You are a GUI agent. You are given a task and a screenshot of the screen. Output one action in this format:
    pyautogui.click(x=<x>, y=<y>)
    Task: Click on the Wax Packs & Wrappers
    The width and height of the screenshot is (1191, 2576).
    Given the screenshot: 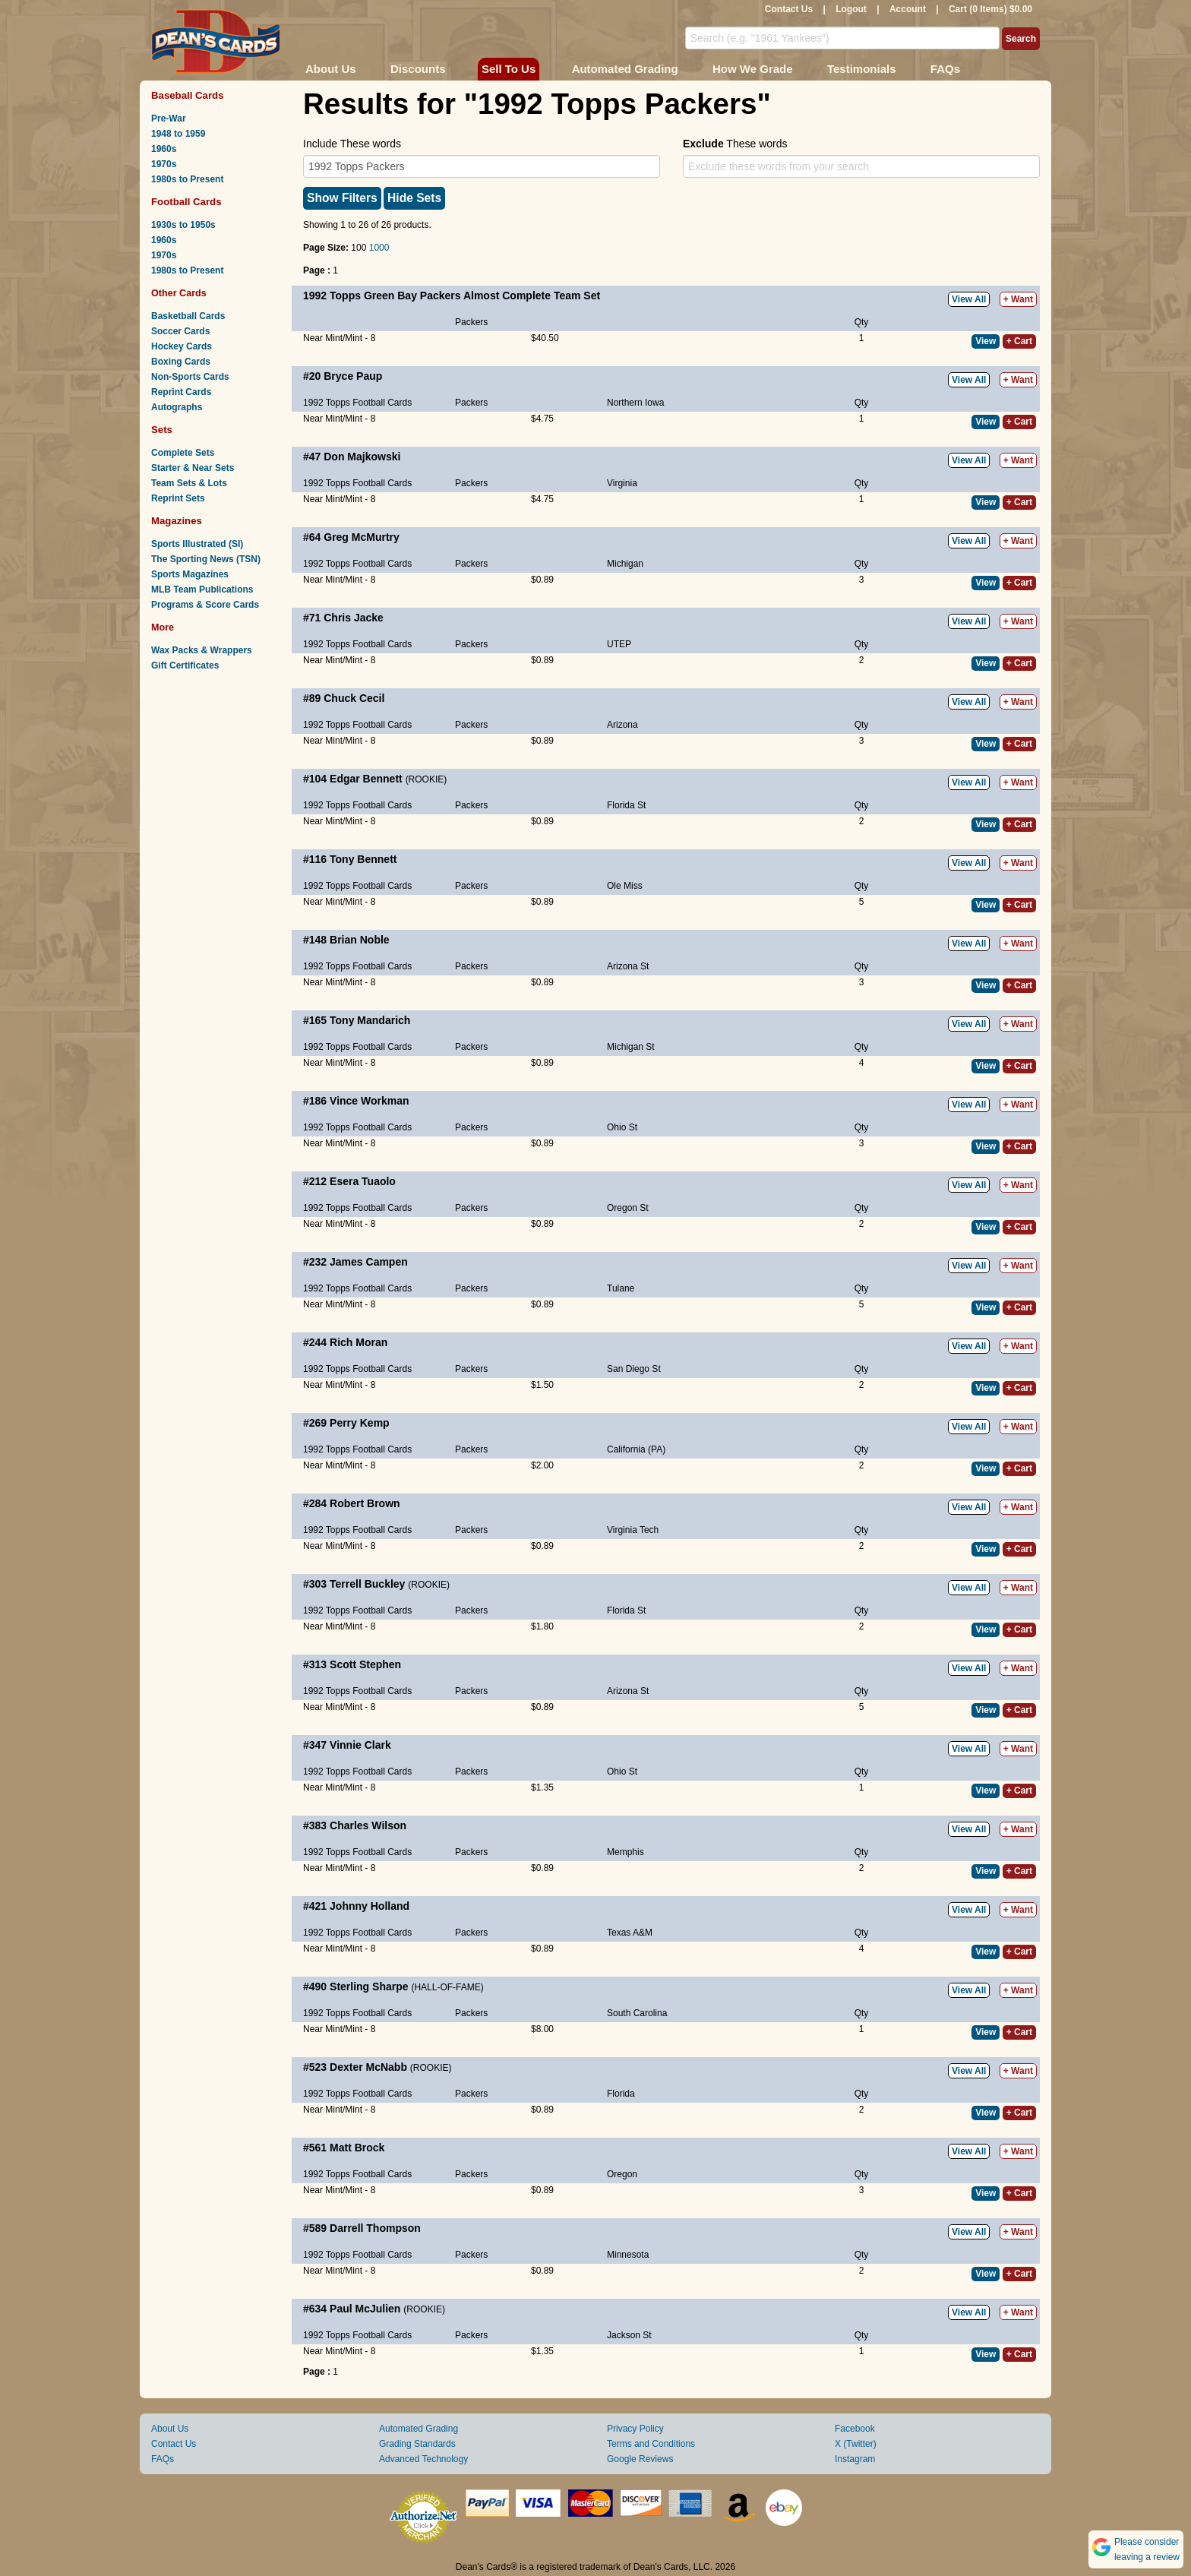 What is the action you would take?
    pyautogui.click(x=201, y=650)
    